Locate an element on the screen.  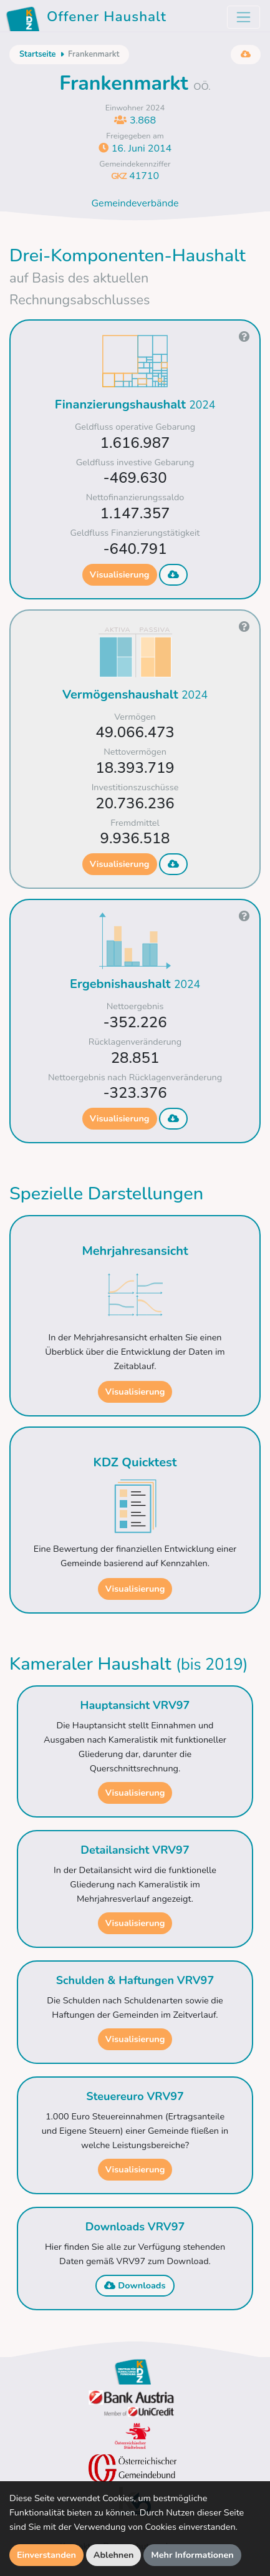
Downloads is located at coordinates (134, 2285).